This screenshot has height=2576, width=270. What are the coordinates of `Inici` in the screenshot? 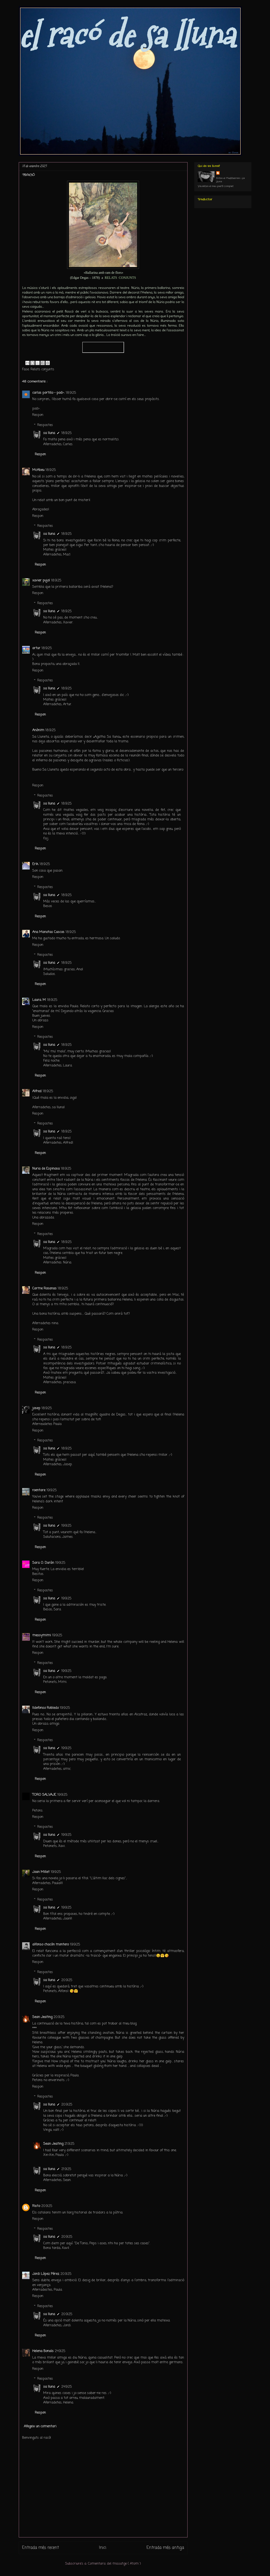 It's located at (102, 2548).